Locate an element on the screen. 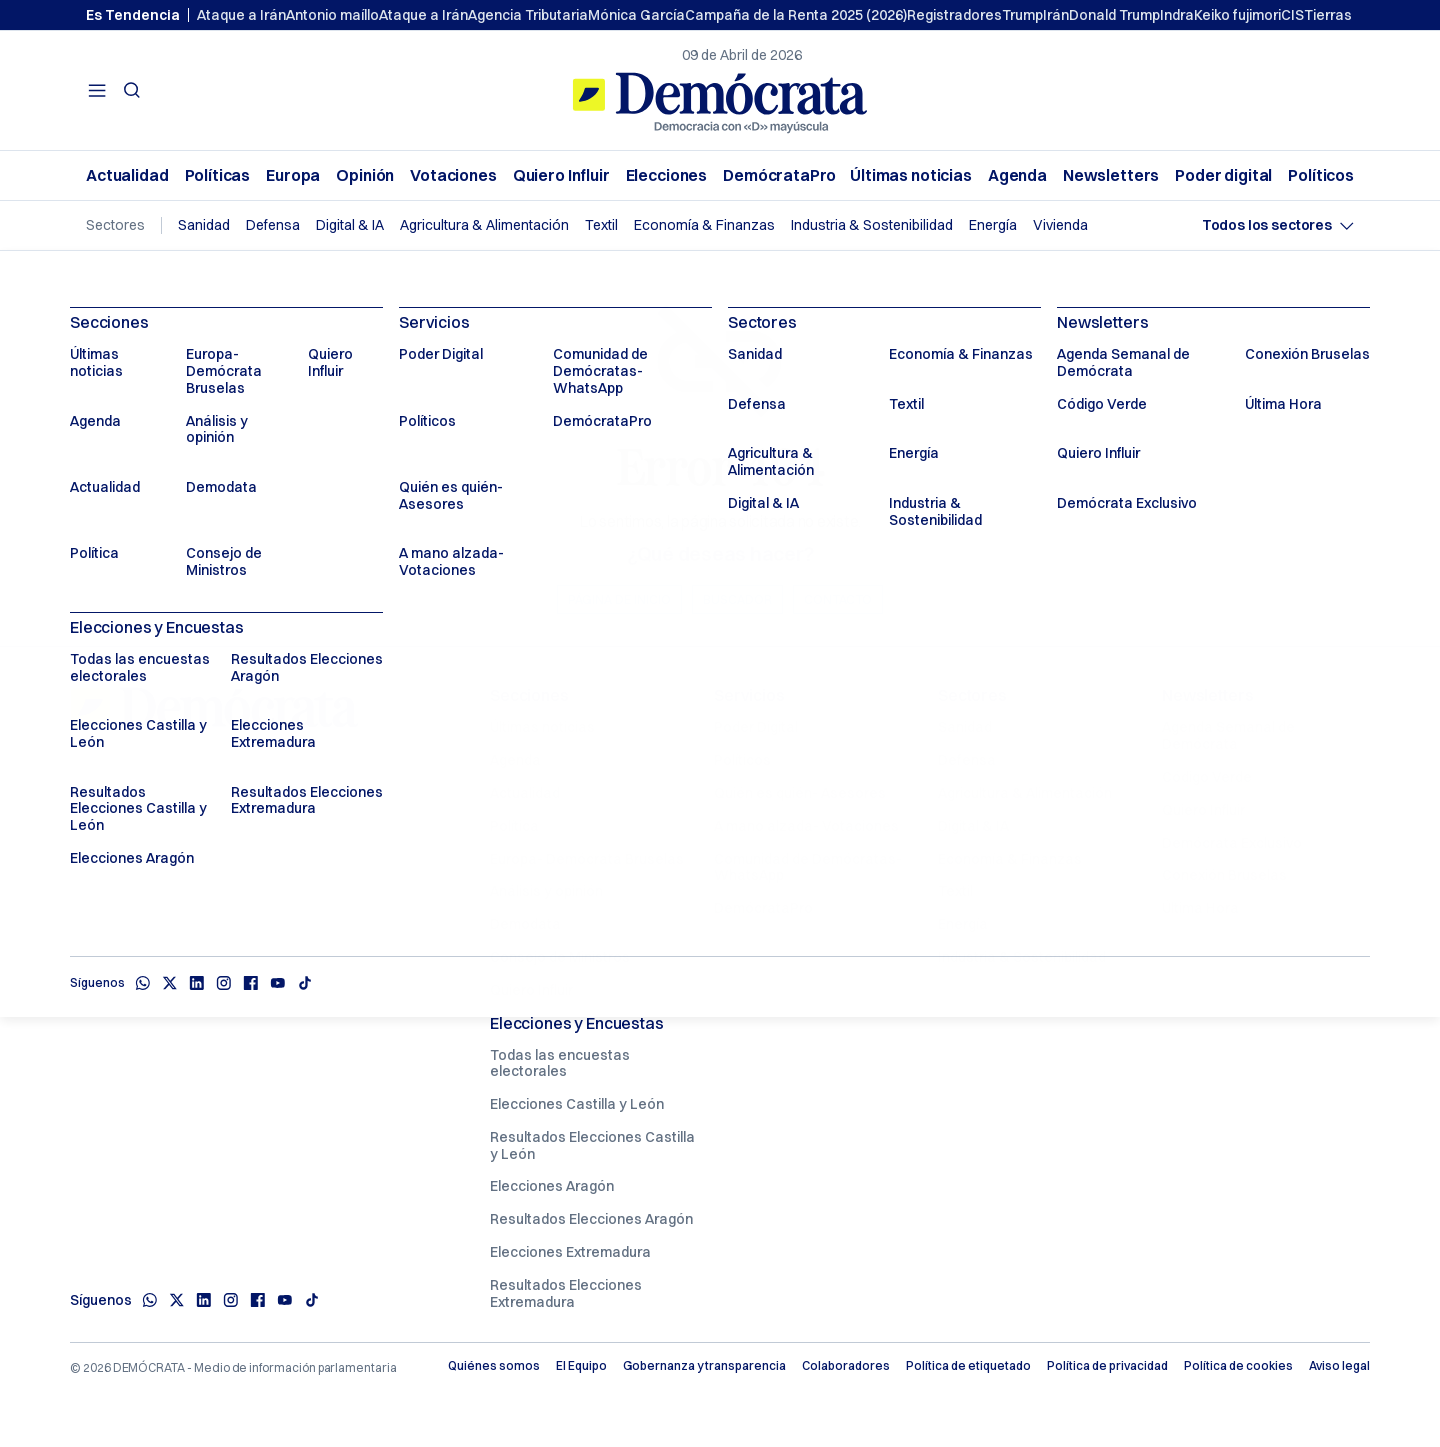 The width and height of the screenshot is (1440, 1447). Defensa is located at coordinates (273, 225).